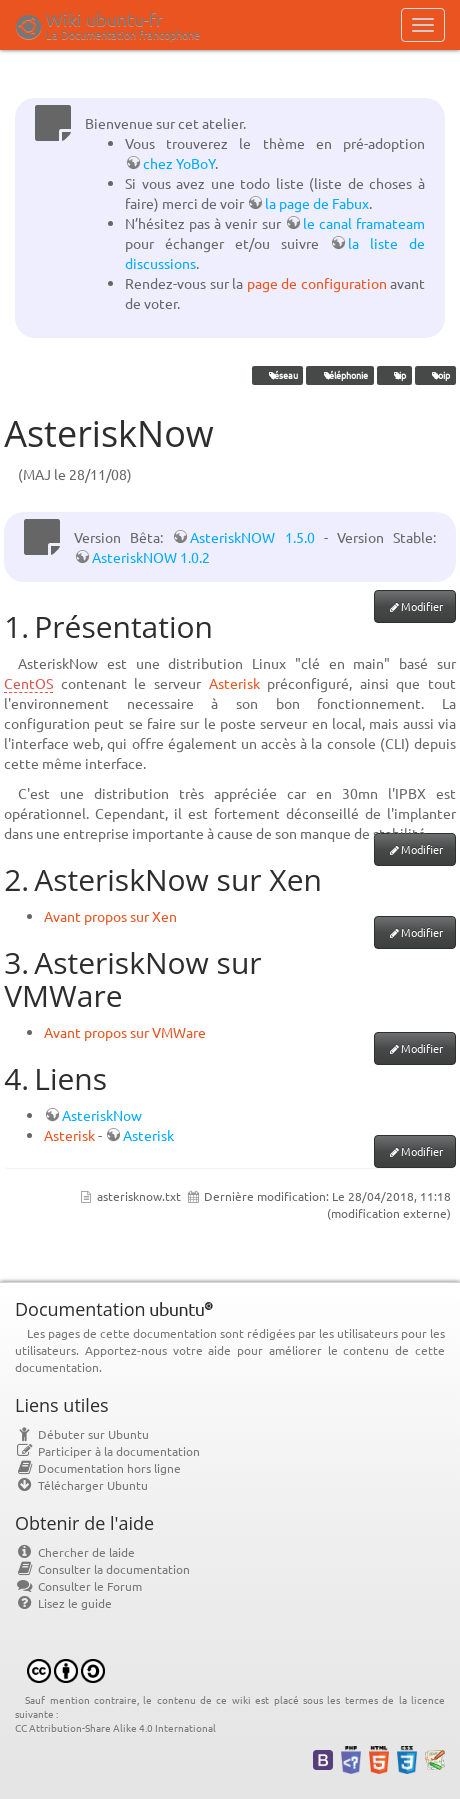 This screenshot has width=460, height=1799. I want to click on Documentation hors ligne, so click(98, 1468).